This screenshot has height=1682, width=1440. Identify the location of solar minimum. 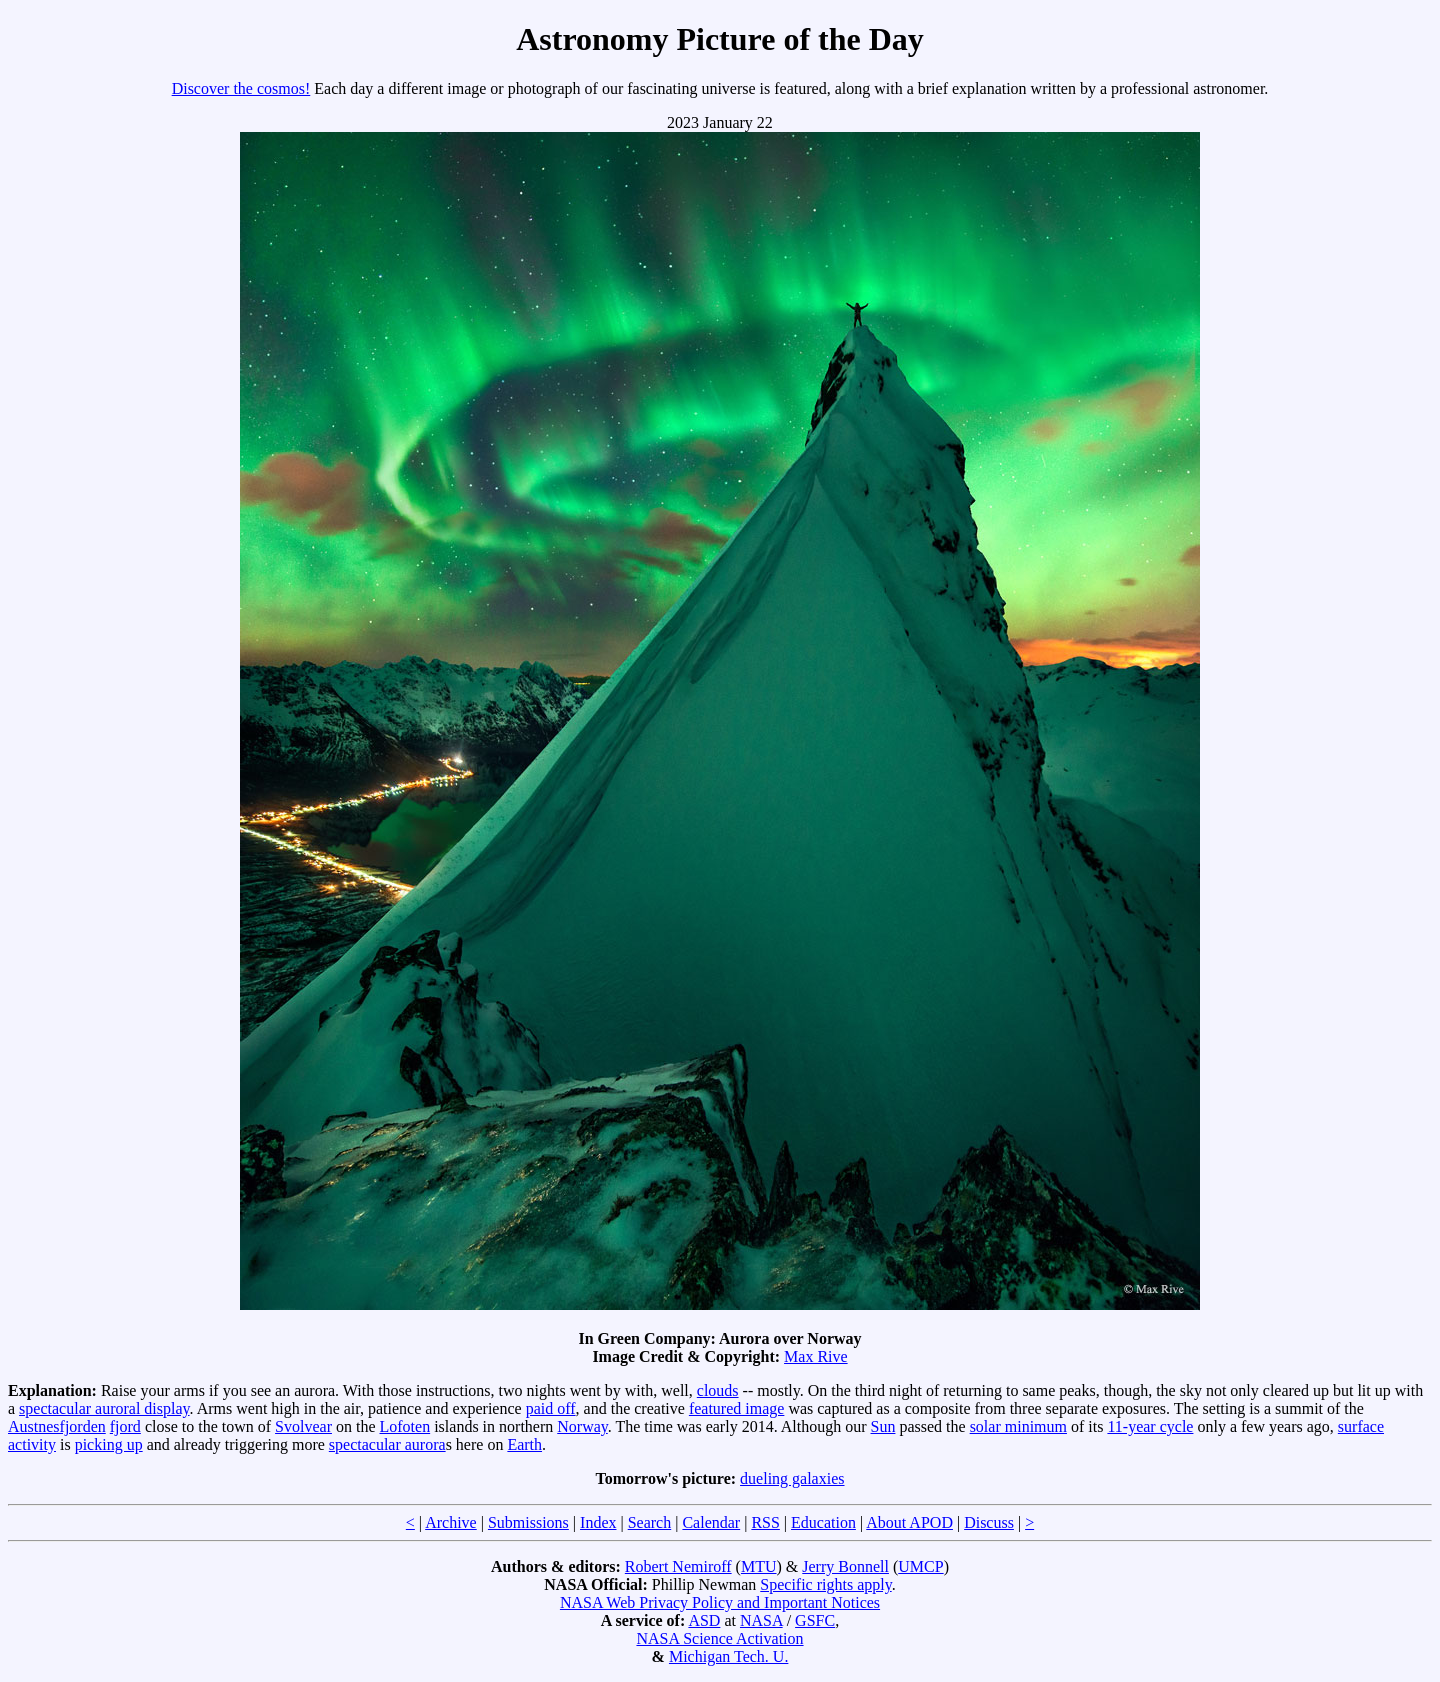
(1018, 1426).